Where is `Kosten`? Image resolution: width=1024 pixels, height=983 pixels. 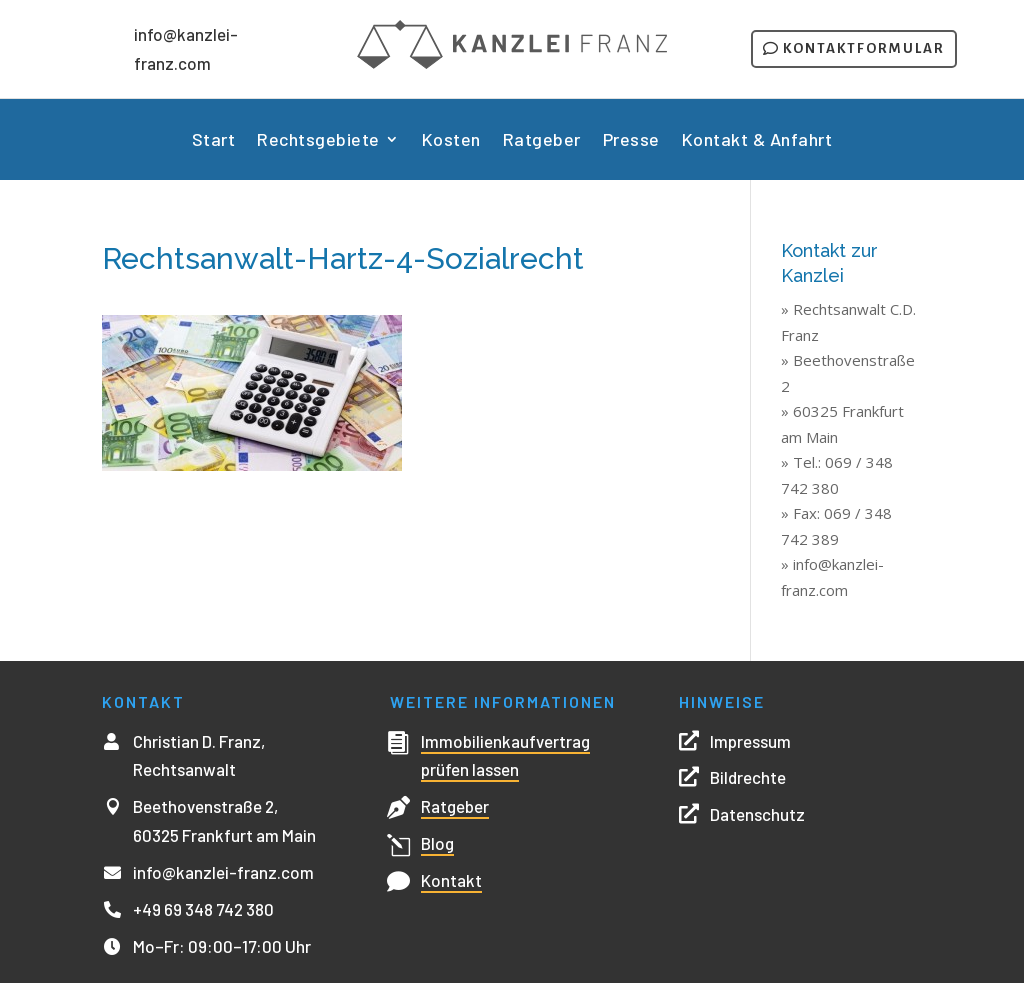 Kosten is located at coordinates (451, 141).